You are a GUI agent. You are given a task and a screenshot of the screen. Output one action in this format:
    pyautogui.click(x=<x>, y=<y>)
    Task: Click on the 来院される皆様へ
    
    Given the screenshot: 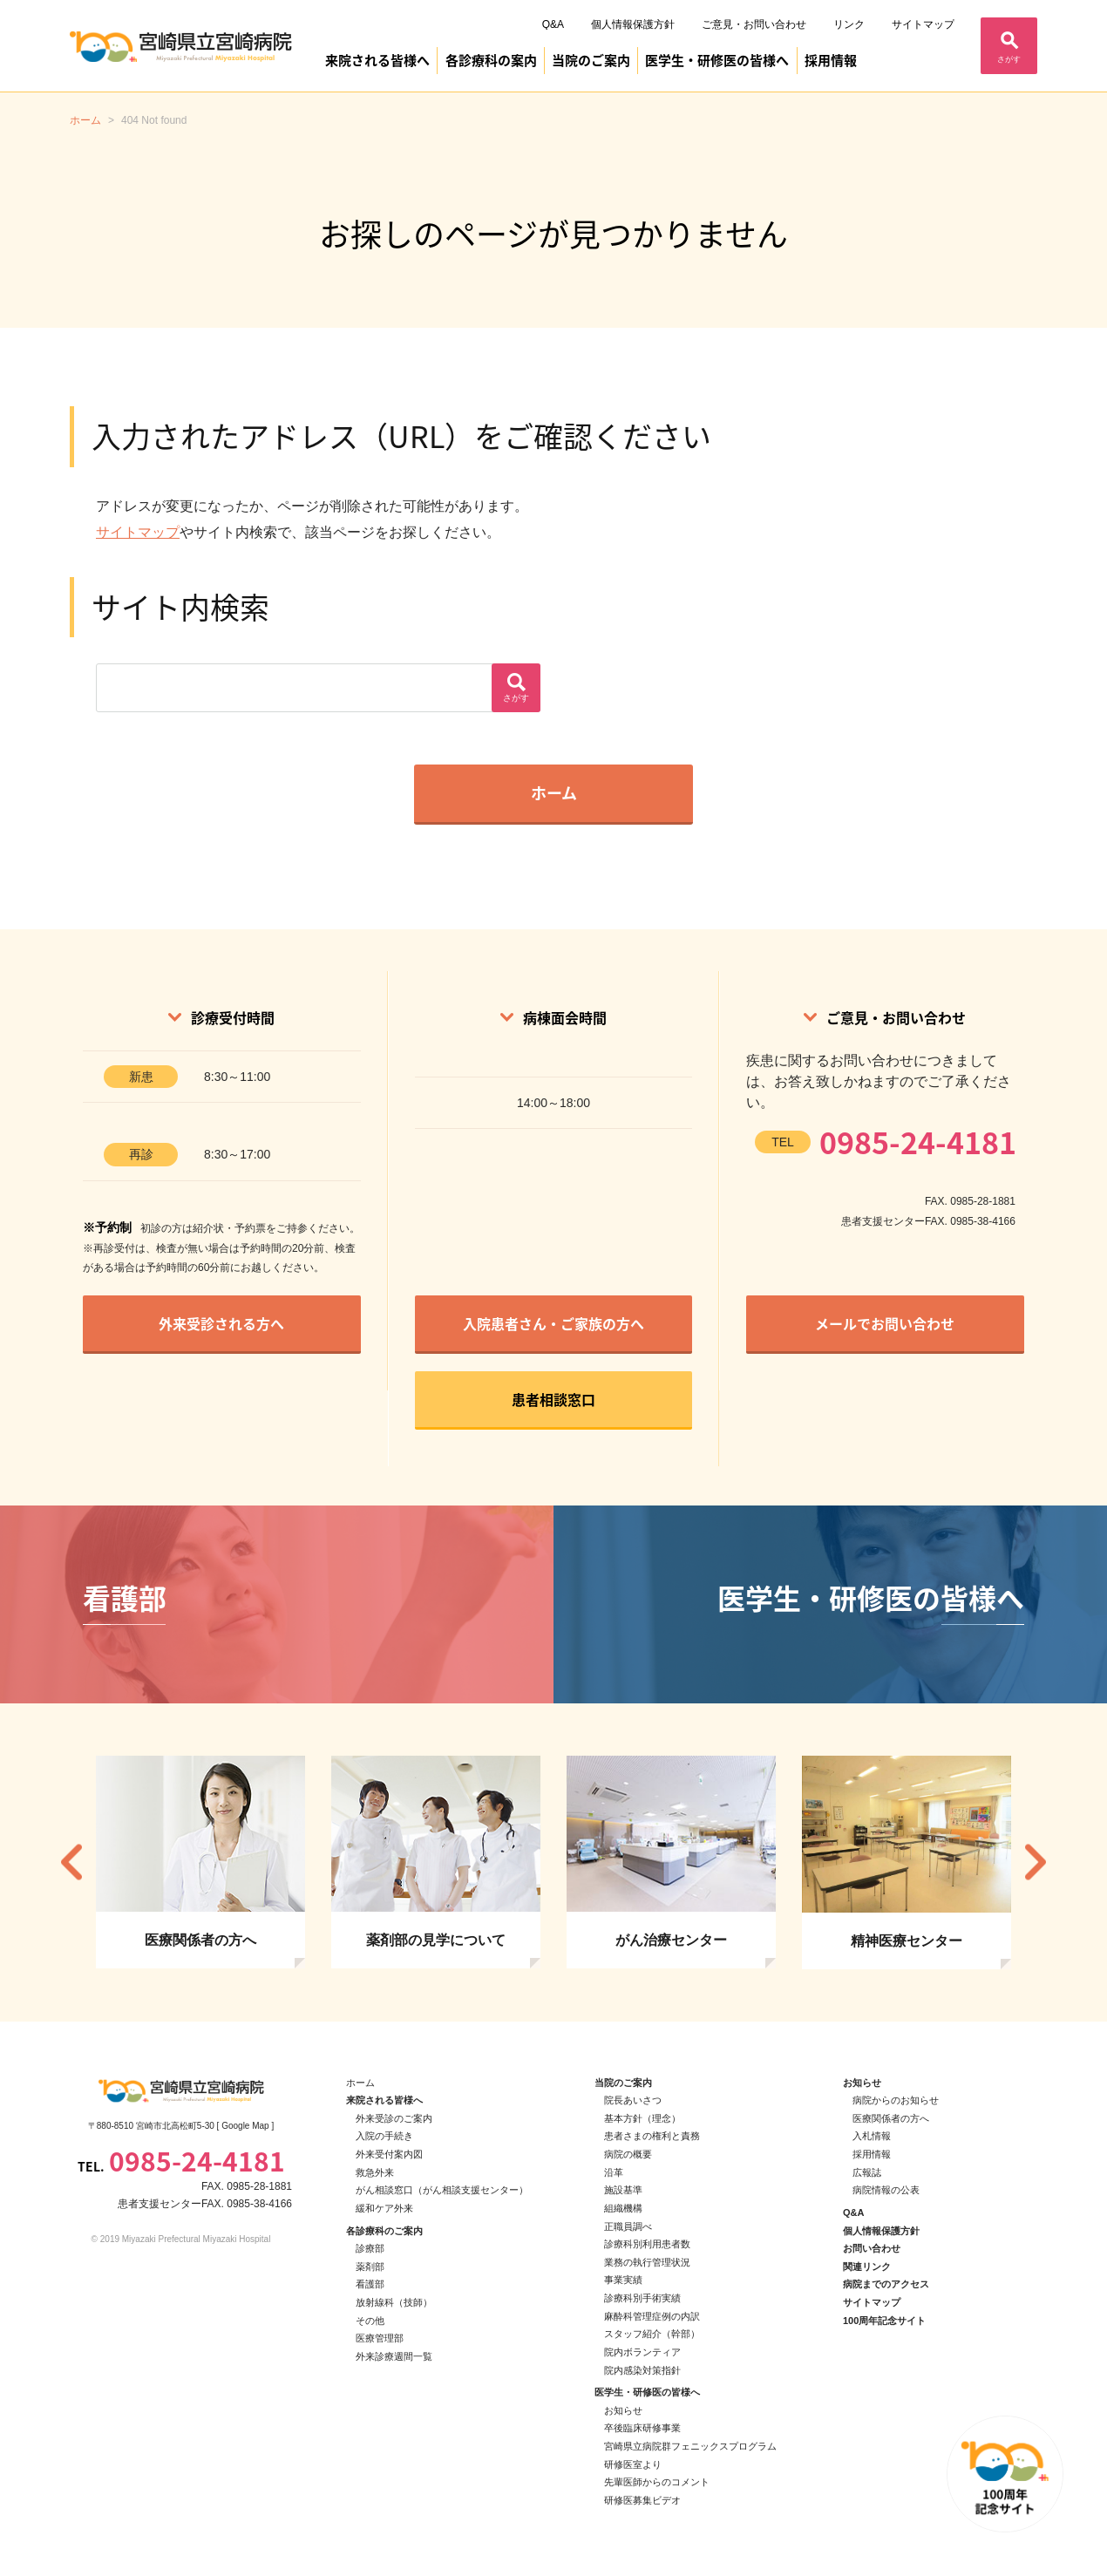 What is the action you would take?
    pyautogui.click(x=377, y=60)
    